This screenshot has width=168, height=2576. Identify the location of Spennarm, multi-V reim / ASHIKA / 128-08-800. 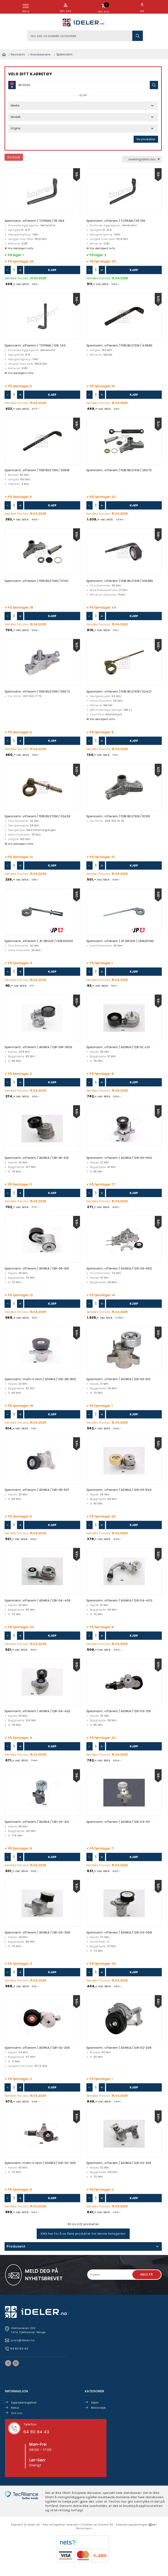
(40, 1379).